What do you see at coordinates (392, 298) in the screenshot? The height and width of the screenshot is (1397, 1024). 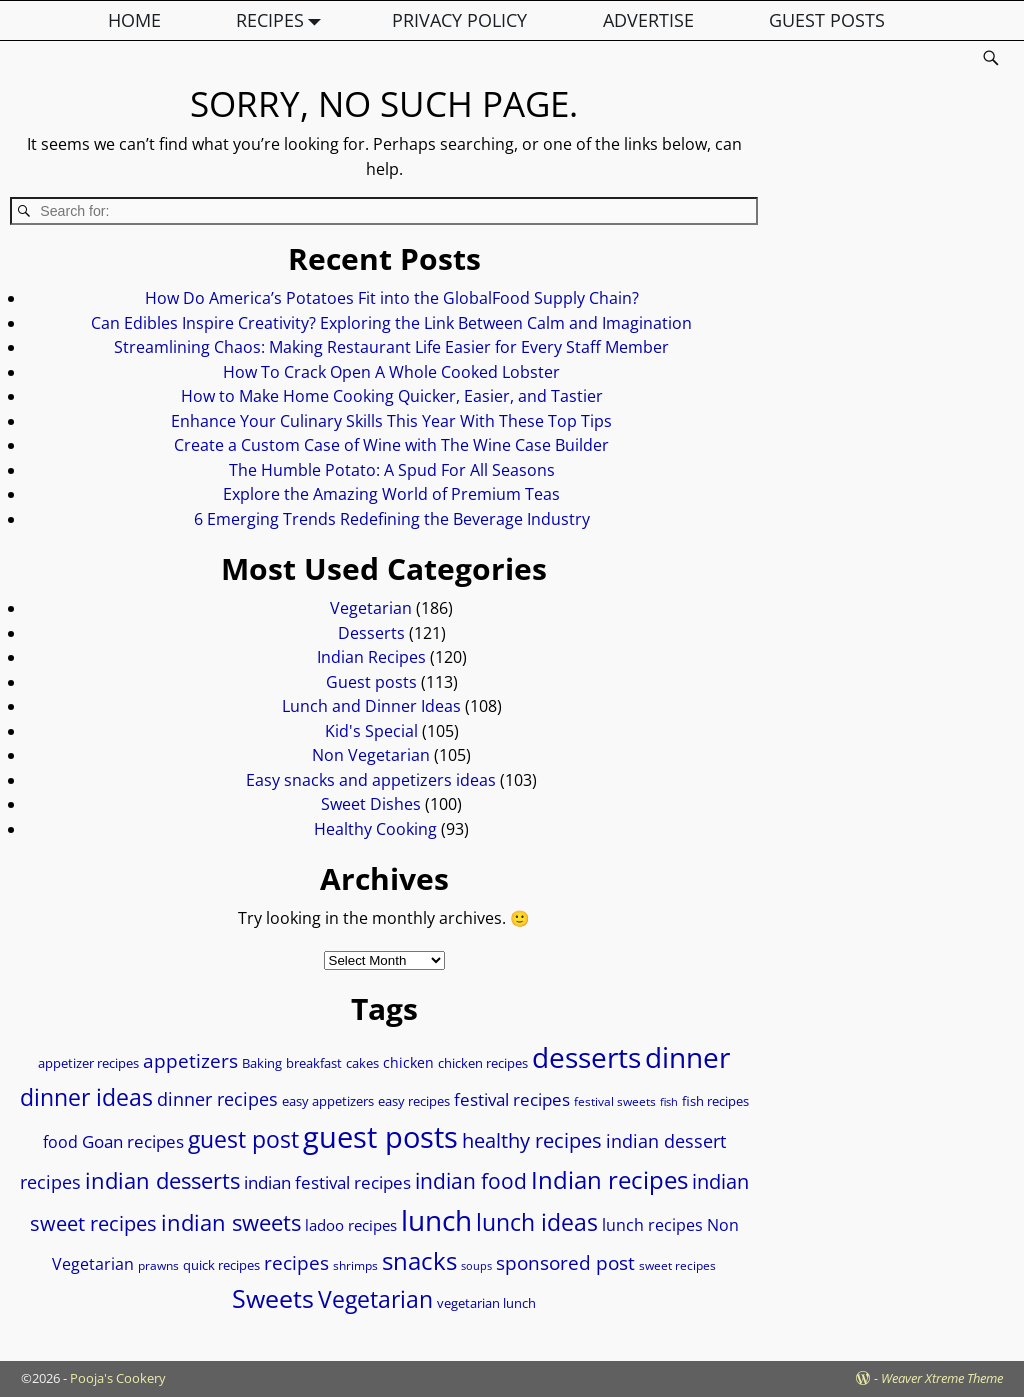 I see `How Do America’s Potatoes Fit into the GlobalFood Supply Chain?` at bounding box center [392, 298].